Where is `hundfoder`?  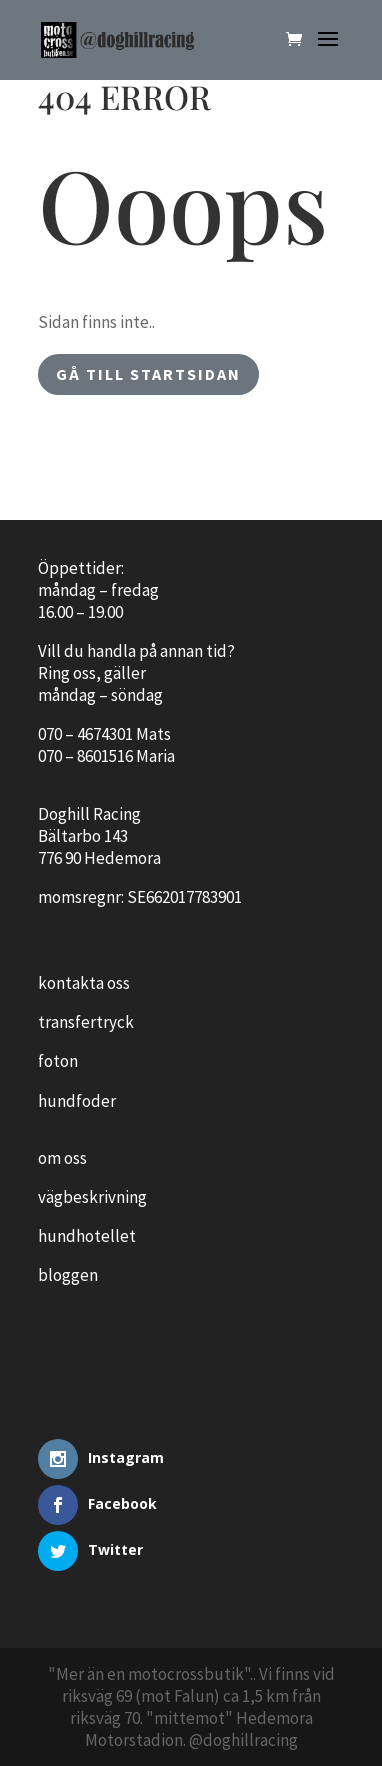
hundfoder is located at coordinates (77, 1101).